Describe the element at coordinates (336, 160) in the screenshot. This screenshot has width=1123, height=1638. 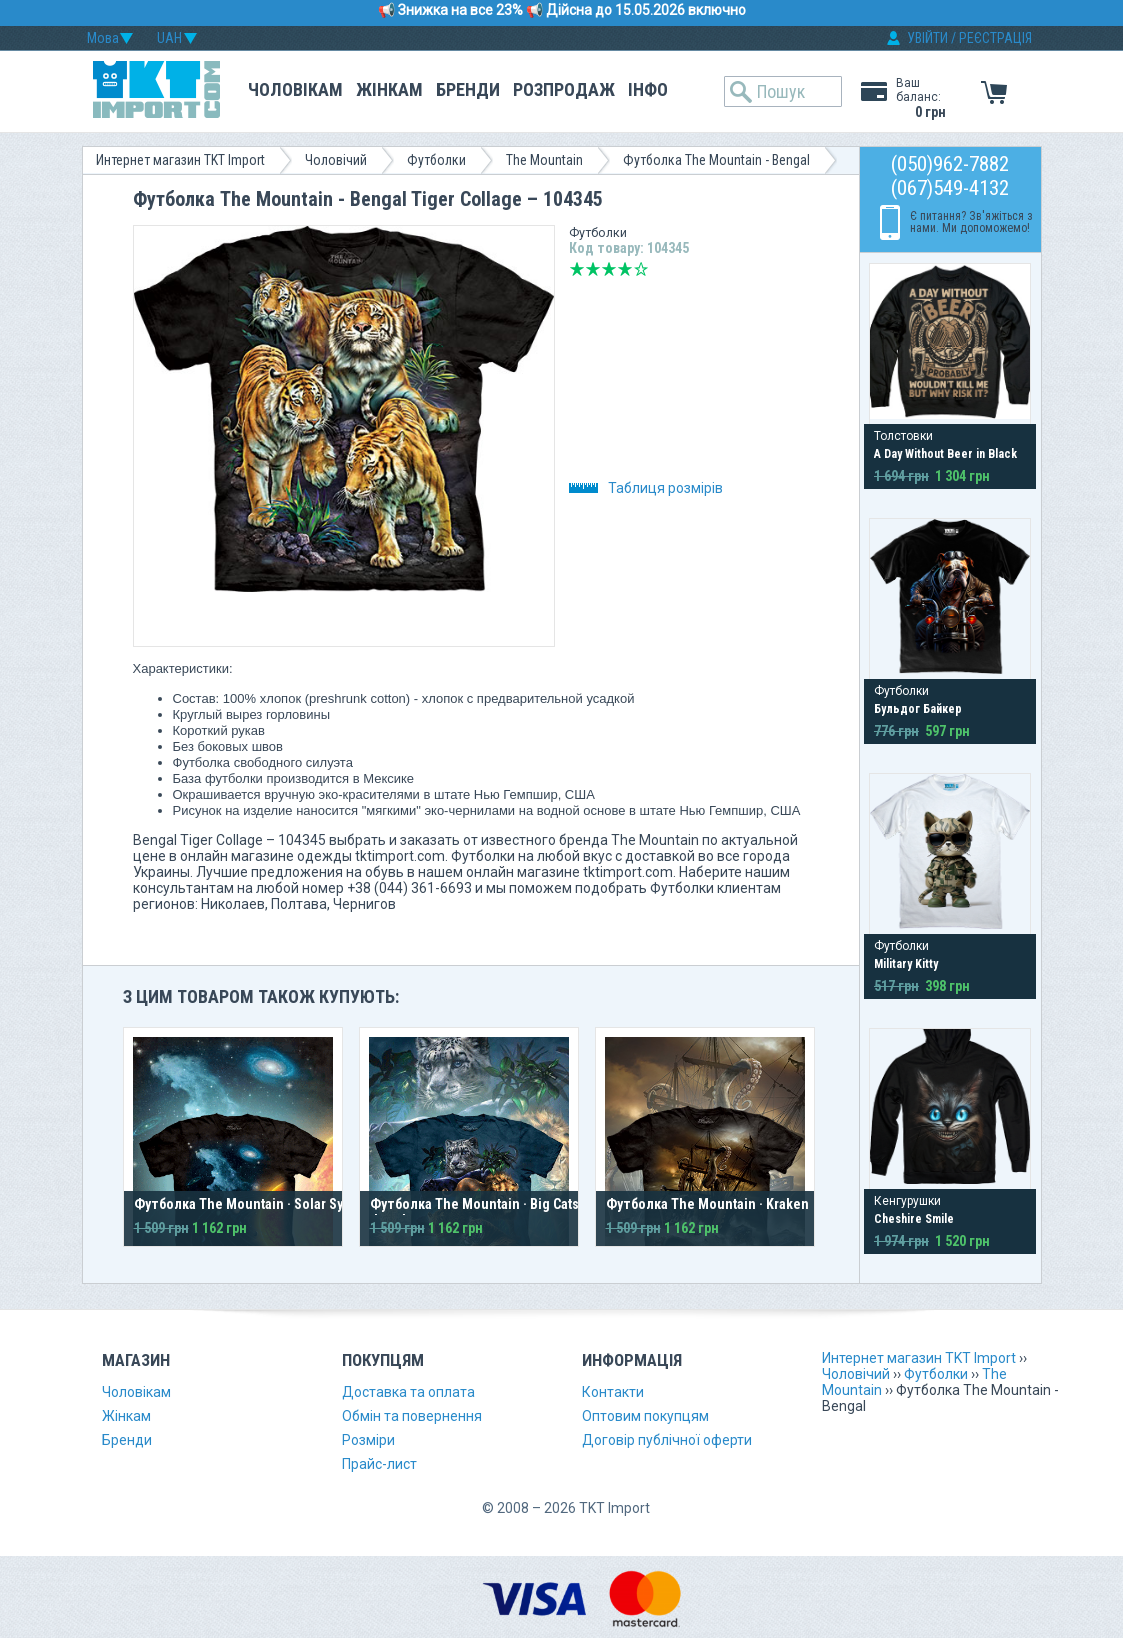
I see `Чоловічий` at that location.